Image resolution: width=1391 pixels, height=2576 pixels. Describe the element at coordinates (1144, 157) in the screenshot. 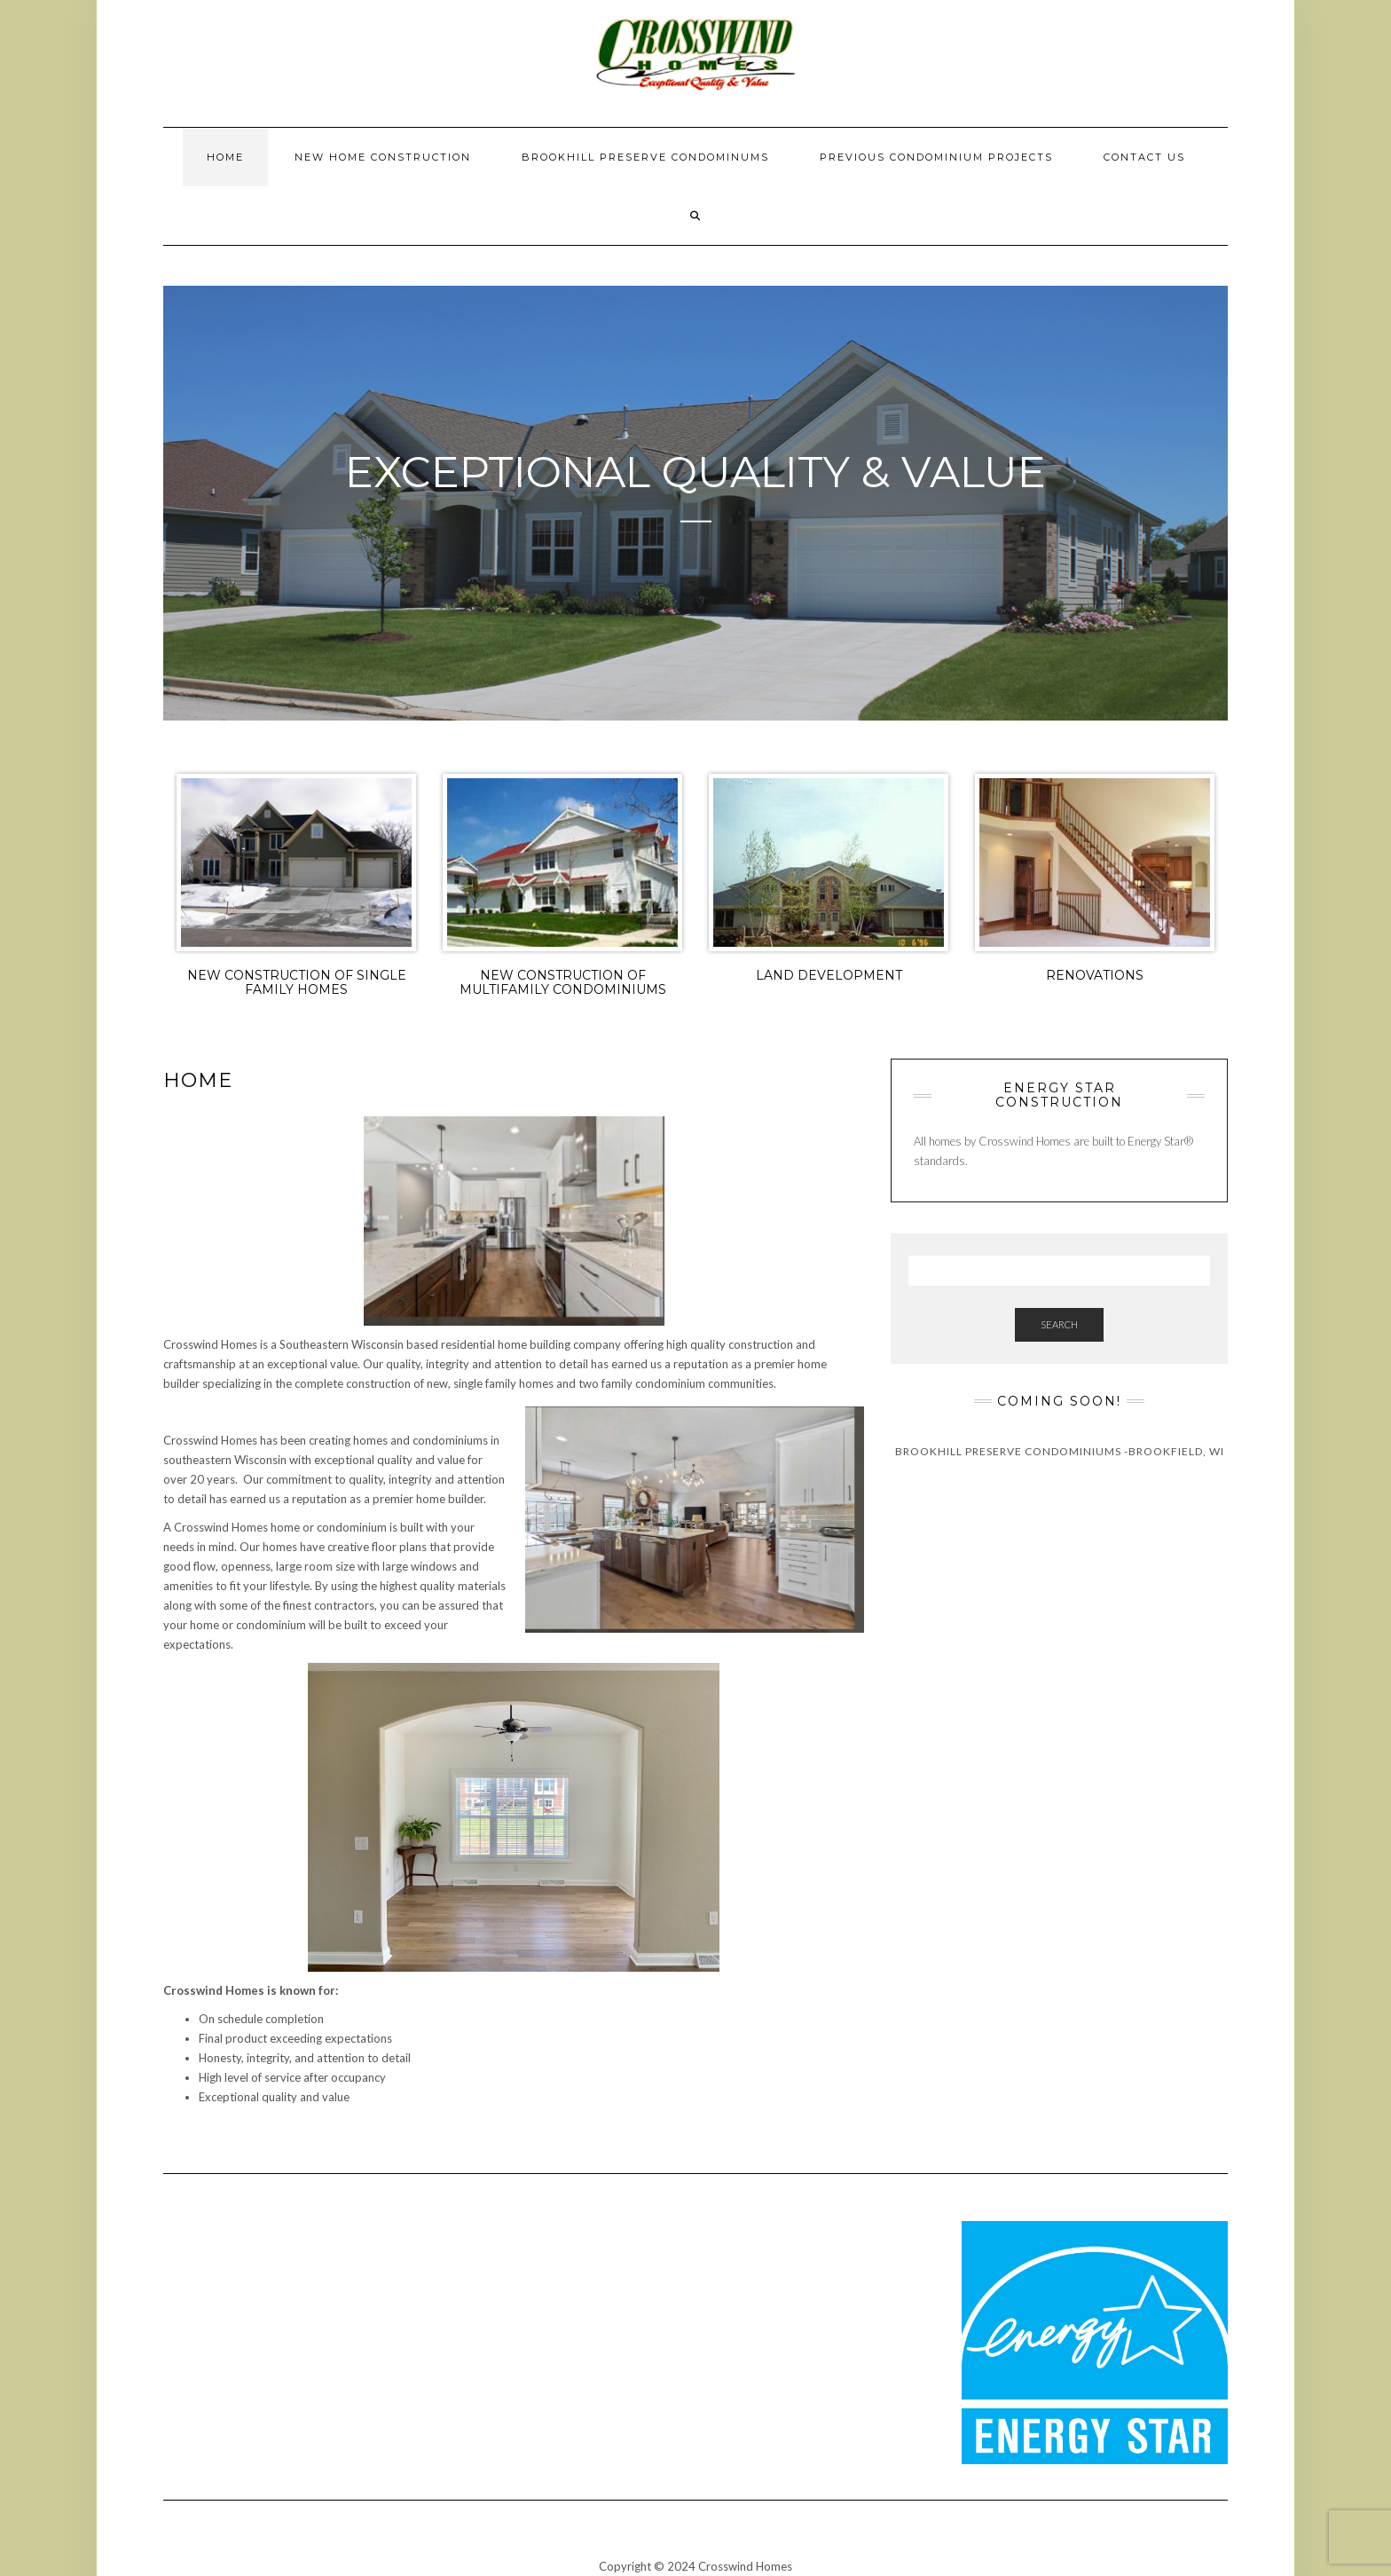

I see `Contact Us` at that location.